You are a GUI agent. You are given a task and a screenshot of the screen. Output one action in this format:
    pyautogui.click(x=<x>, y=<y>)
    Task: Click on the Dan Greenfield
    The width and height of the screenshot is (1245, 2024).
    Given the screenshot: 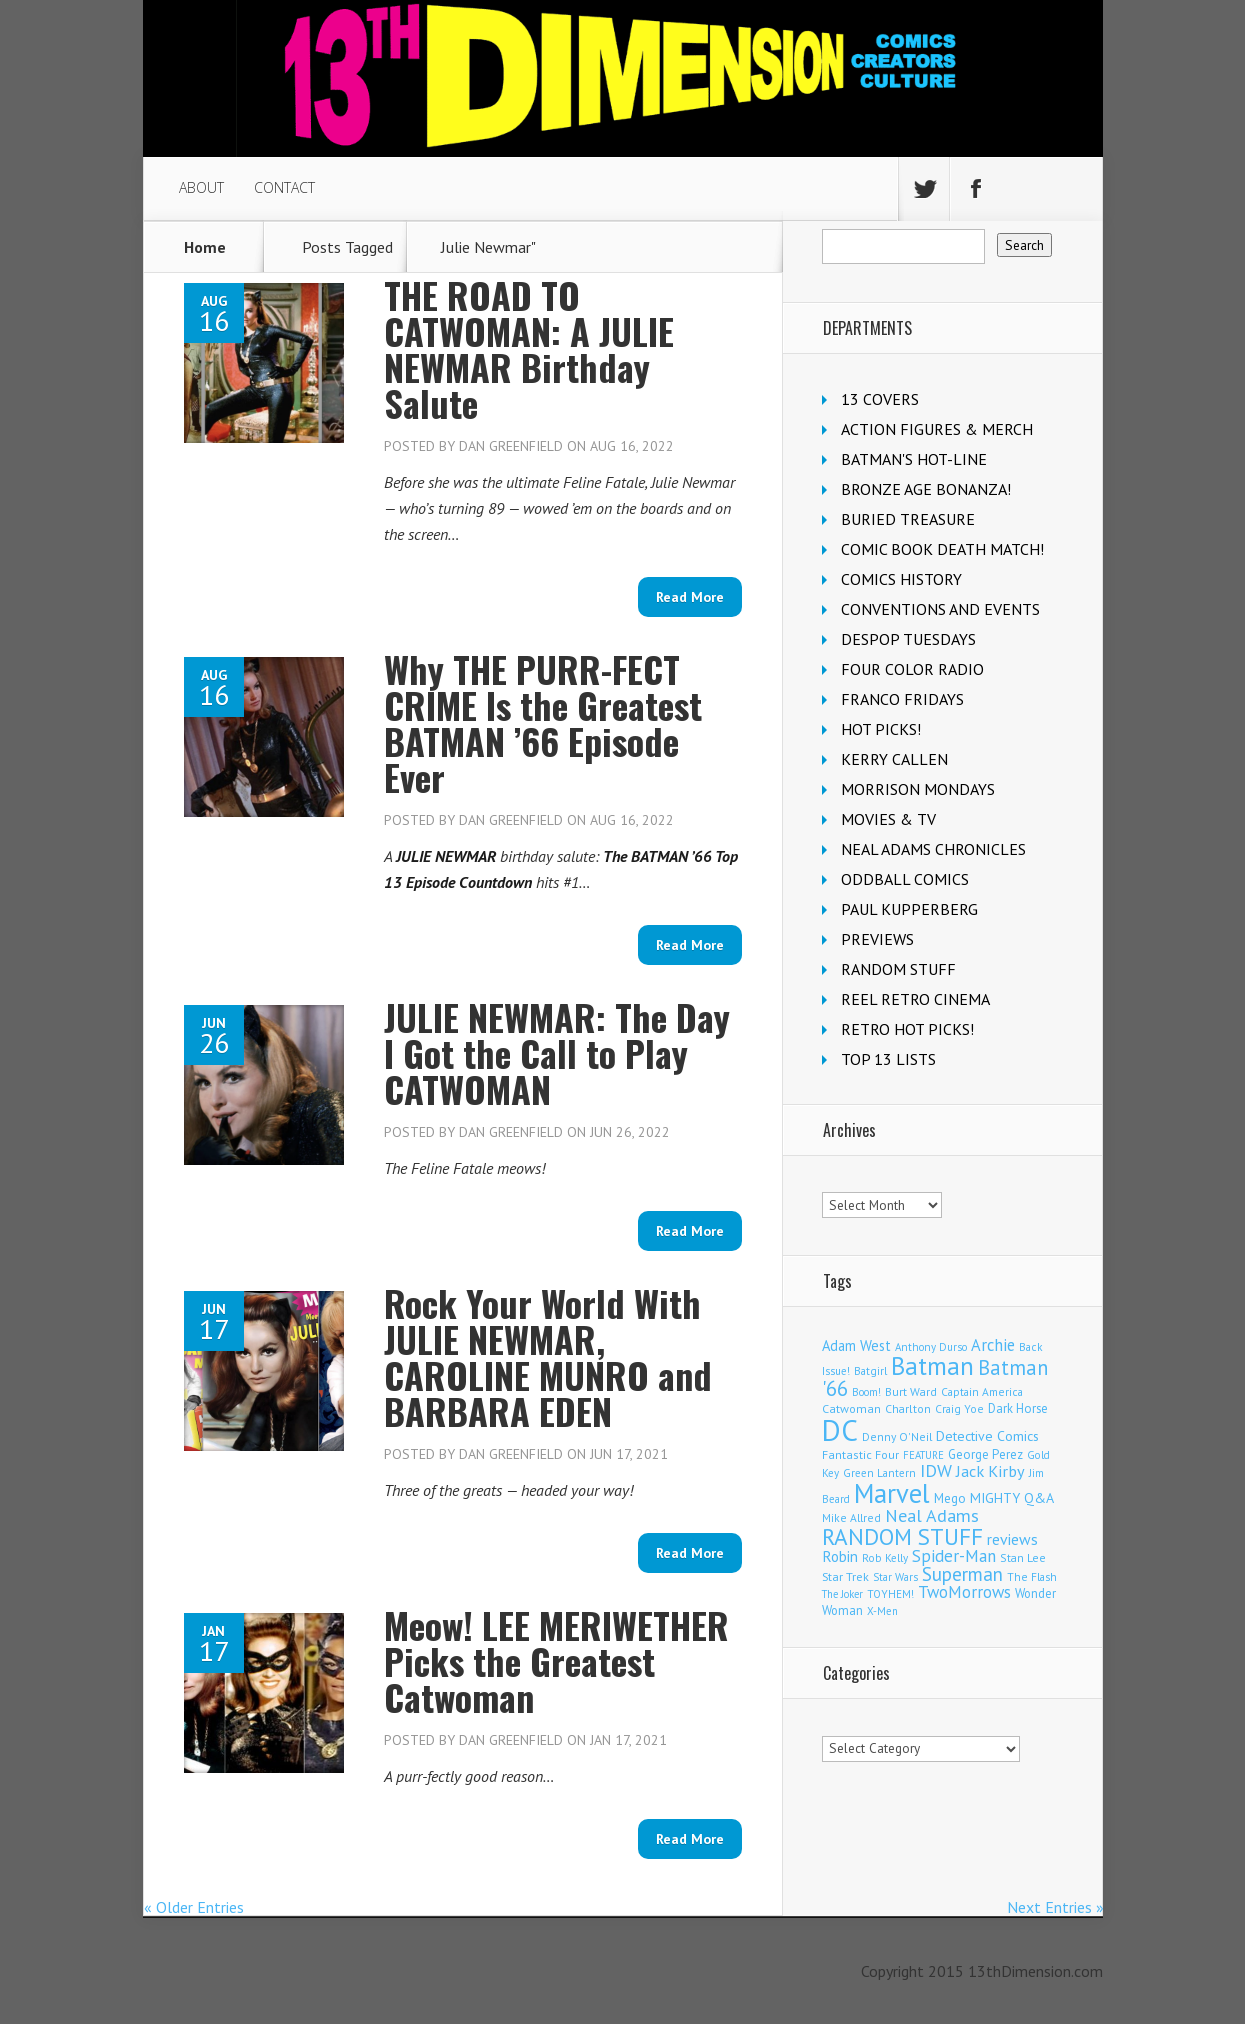 What is the action you would take?
    pyautogui.click(x=511, y=446)
    